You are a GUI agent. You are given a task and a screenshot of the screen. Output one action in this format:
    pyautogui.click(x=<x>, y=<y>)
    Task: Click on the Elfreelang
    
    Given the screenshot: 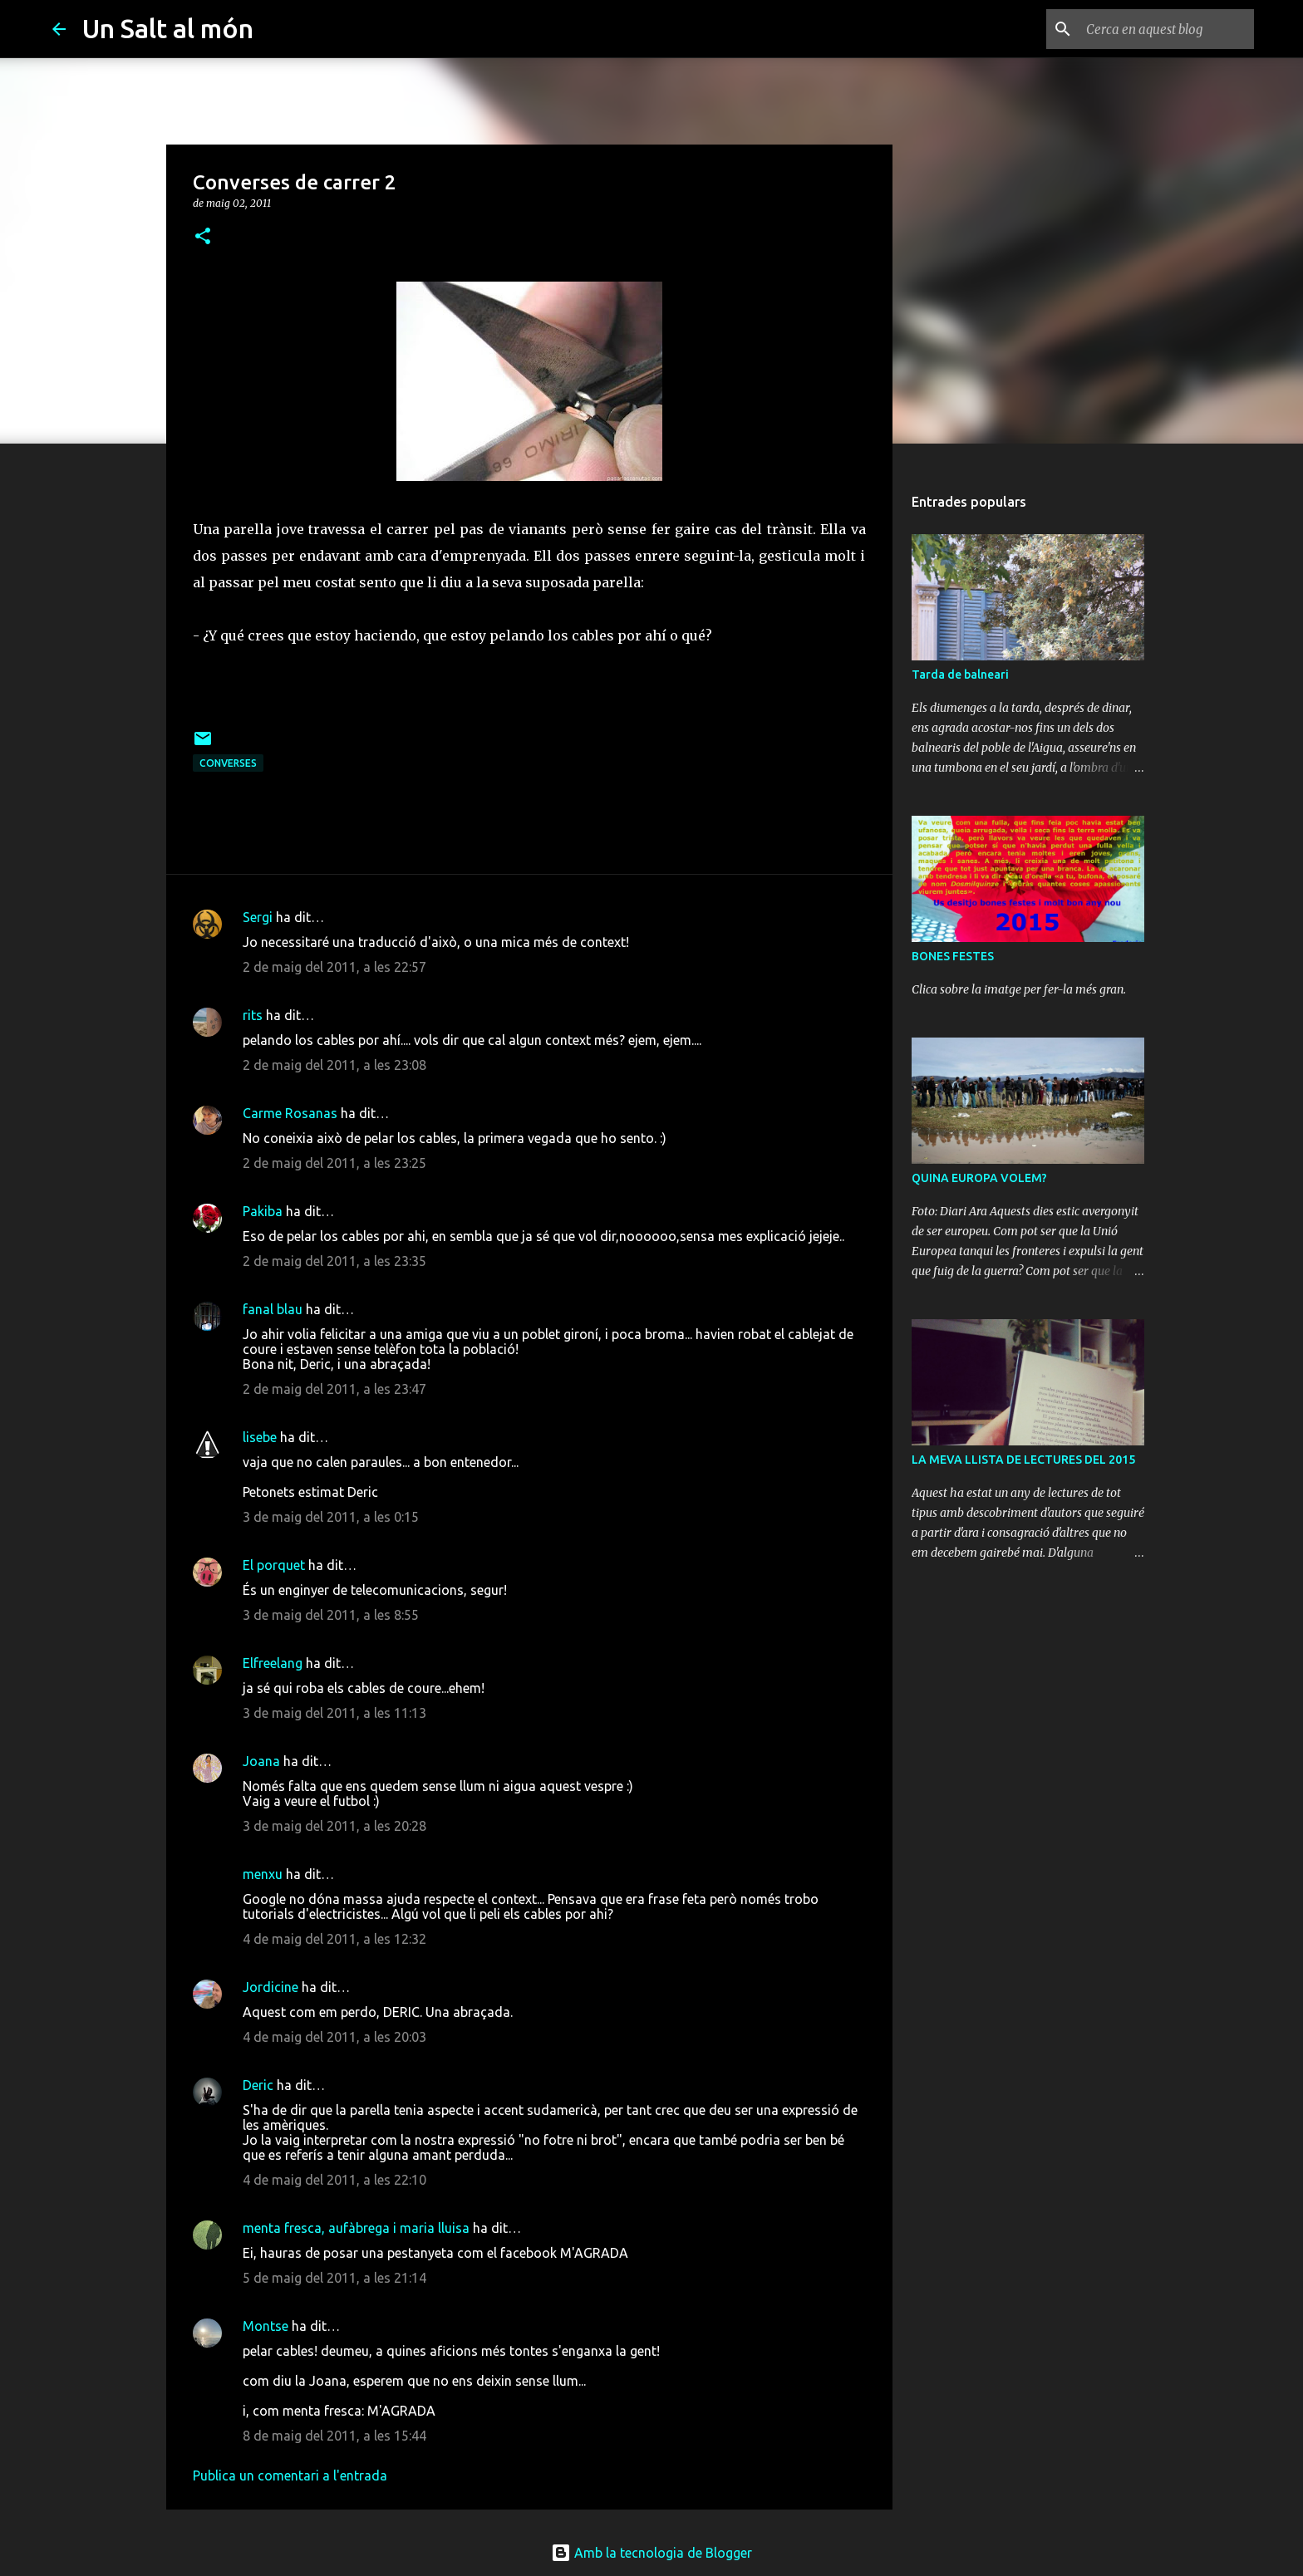 What is the action you would take?
    pyautogui.click(x=272, y=1663)
    